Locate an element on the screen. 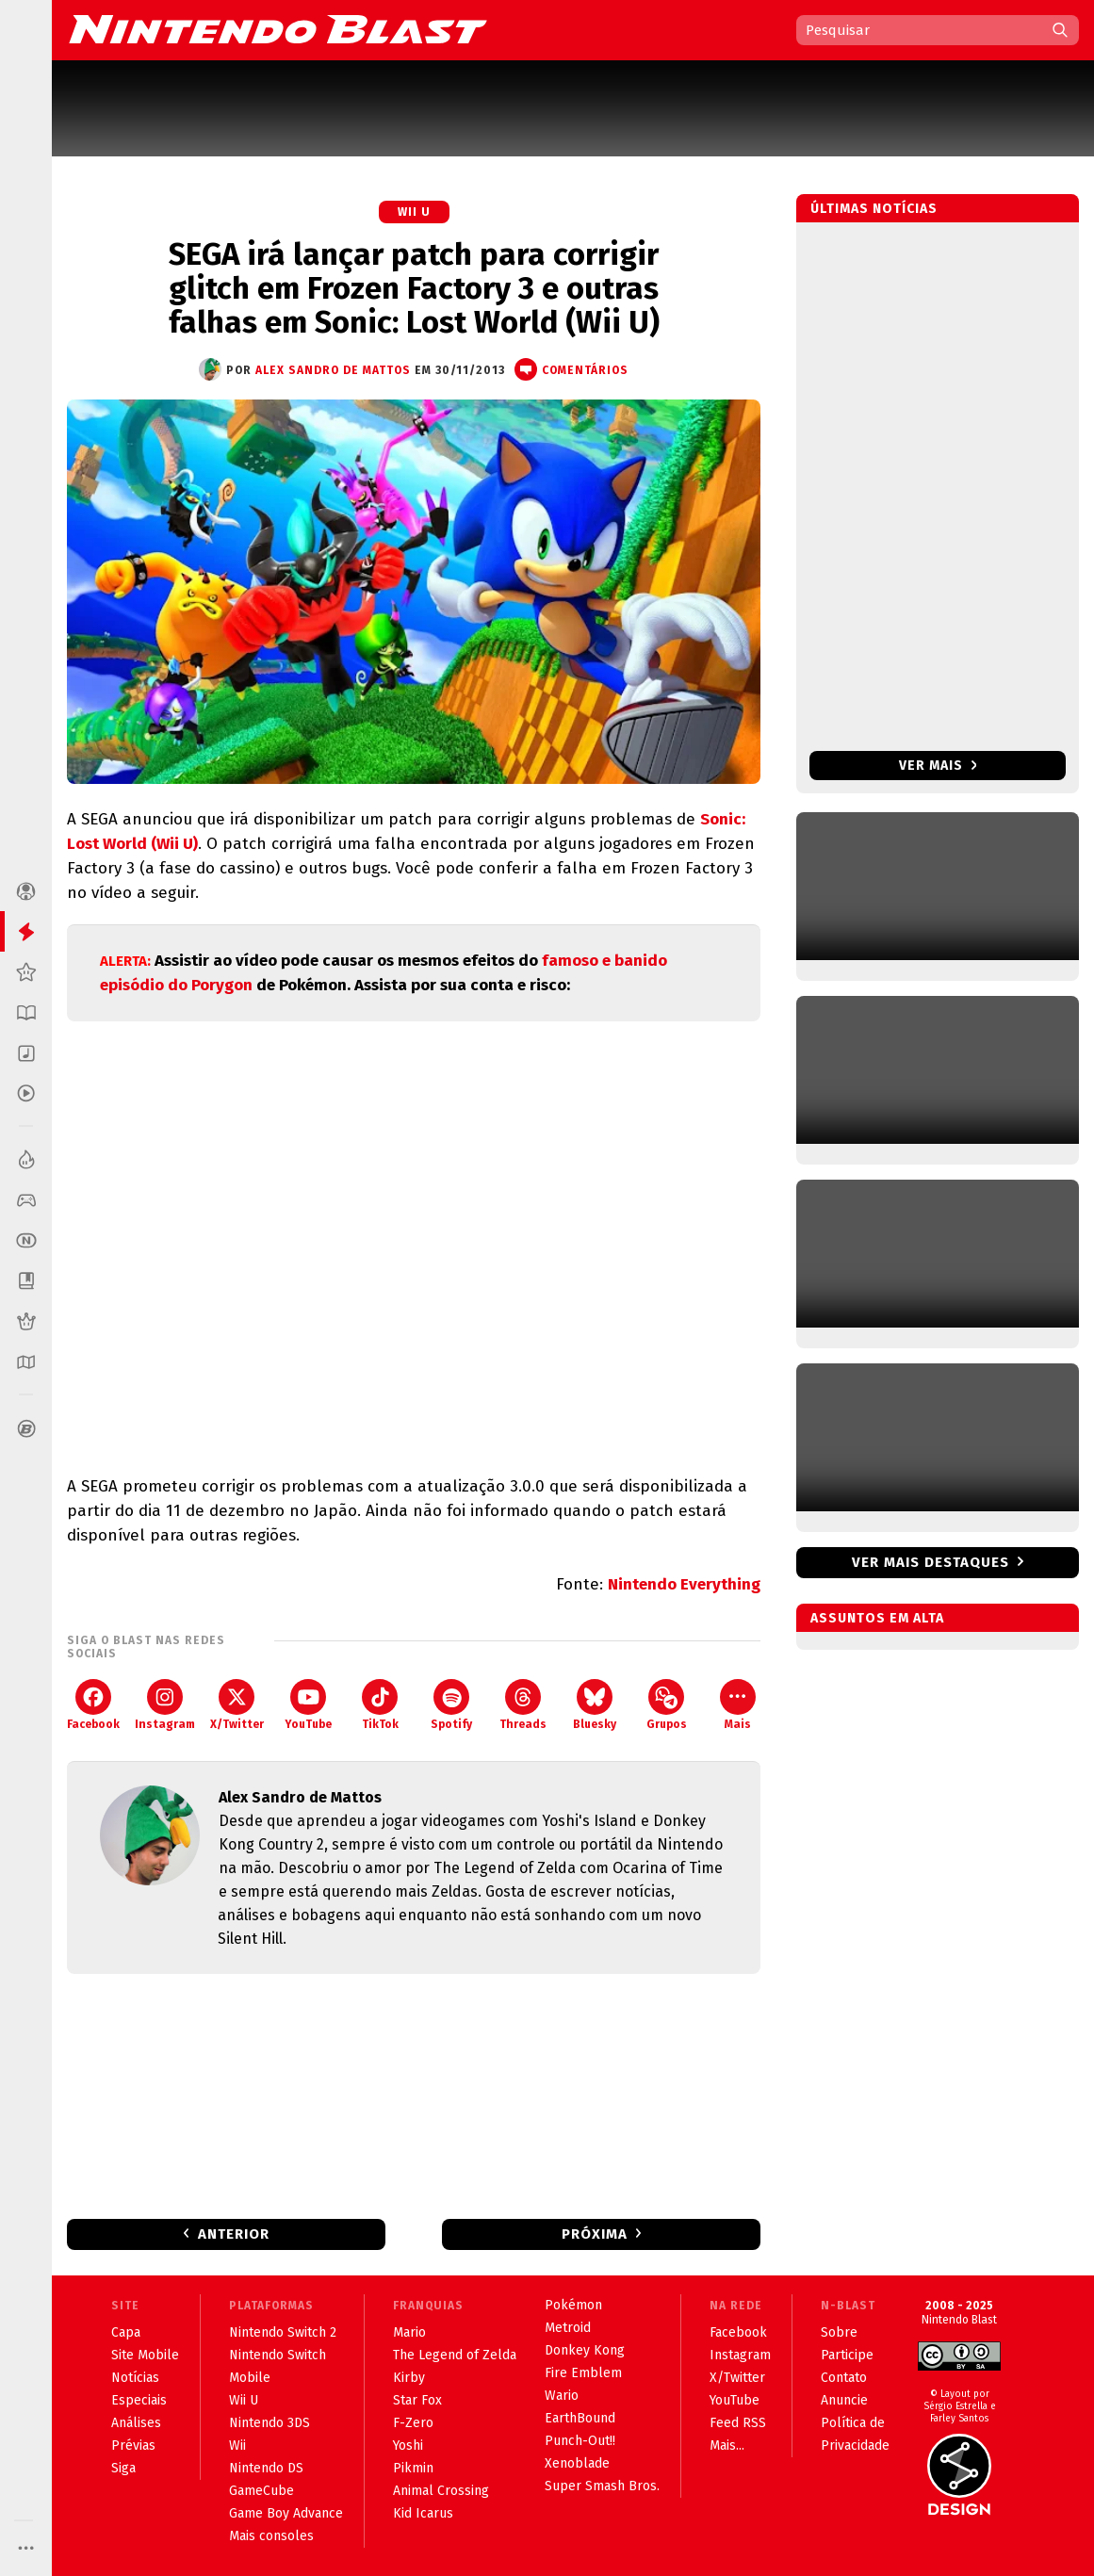 This screenshot has width=1094, height=2576. Metroid is located at coordinates (568, 2328).